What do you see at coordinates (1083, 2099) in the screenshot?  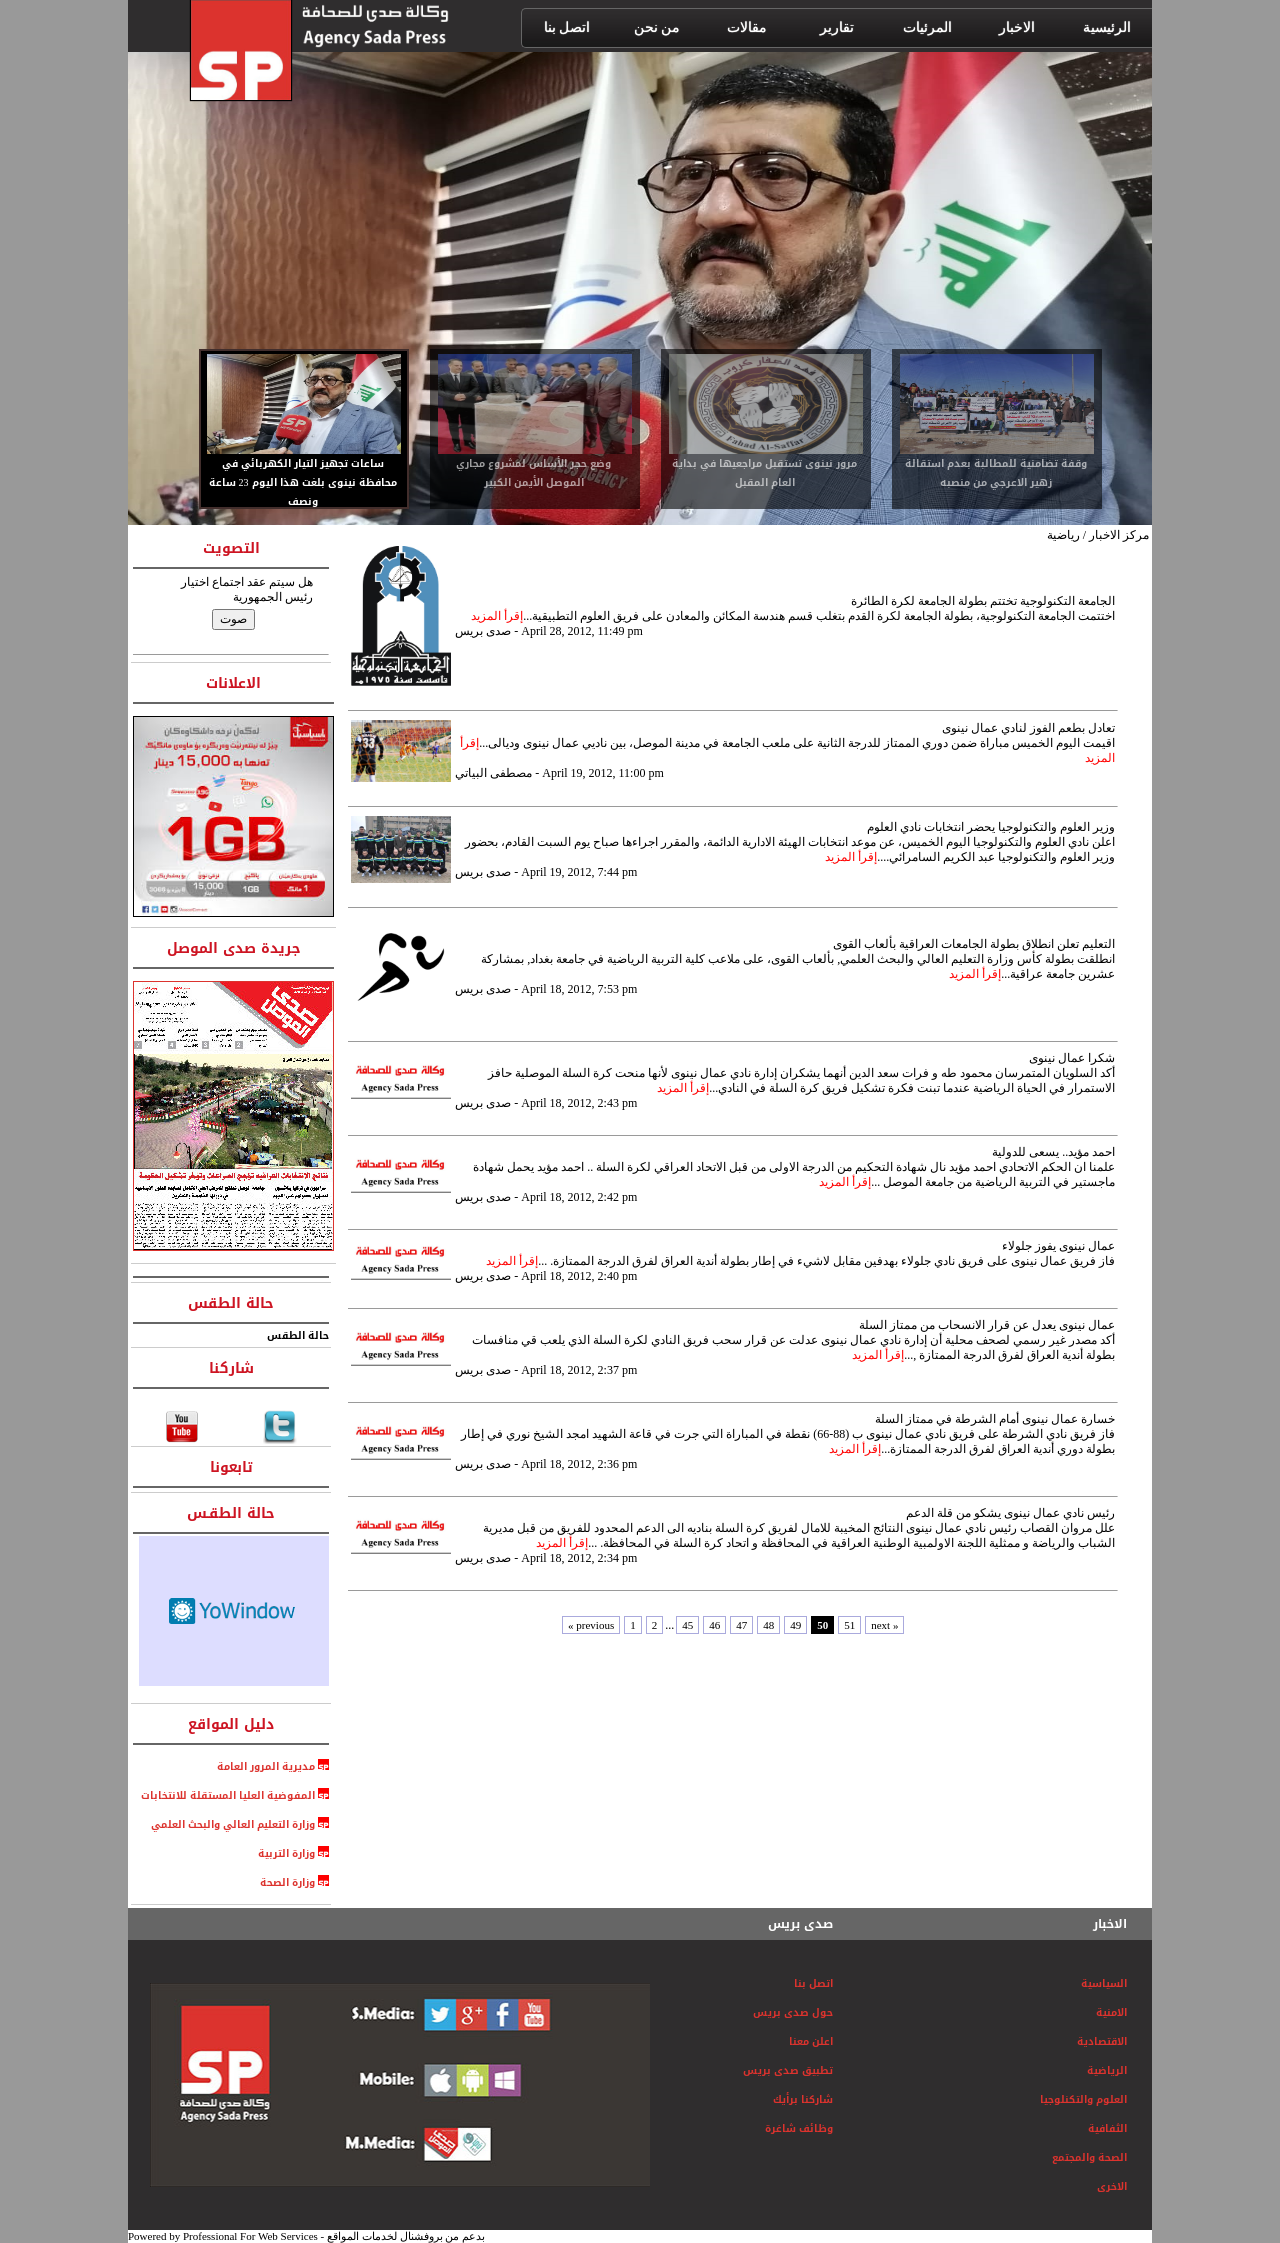 I see `العلوم والتكنلوجيا` at bounding box center [1083, 2099].